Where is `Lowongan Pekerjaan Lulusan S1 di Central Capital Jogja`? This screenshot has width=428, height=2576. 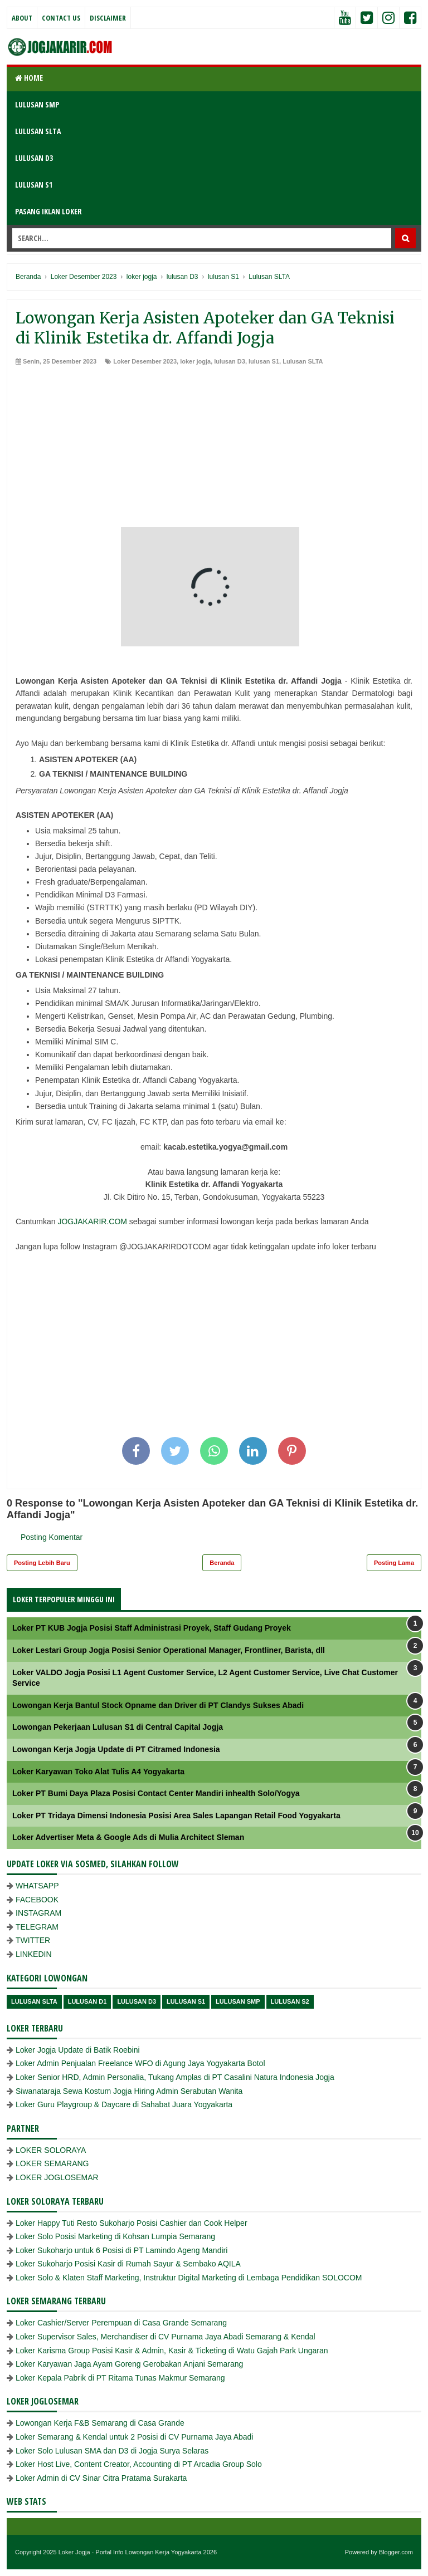
Lowongan Pekerjaan Lulusan S1 di Central Capital Jogja is located at coordinates (117, 1727).